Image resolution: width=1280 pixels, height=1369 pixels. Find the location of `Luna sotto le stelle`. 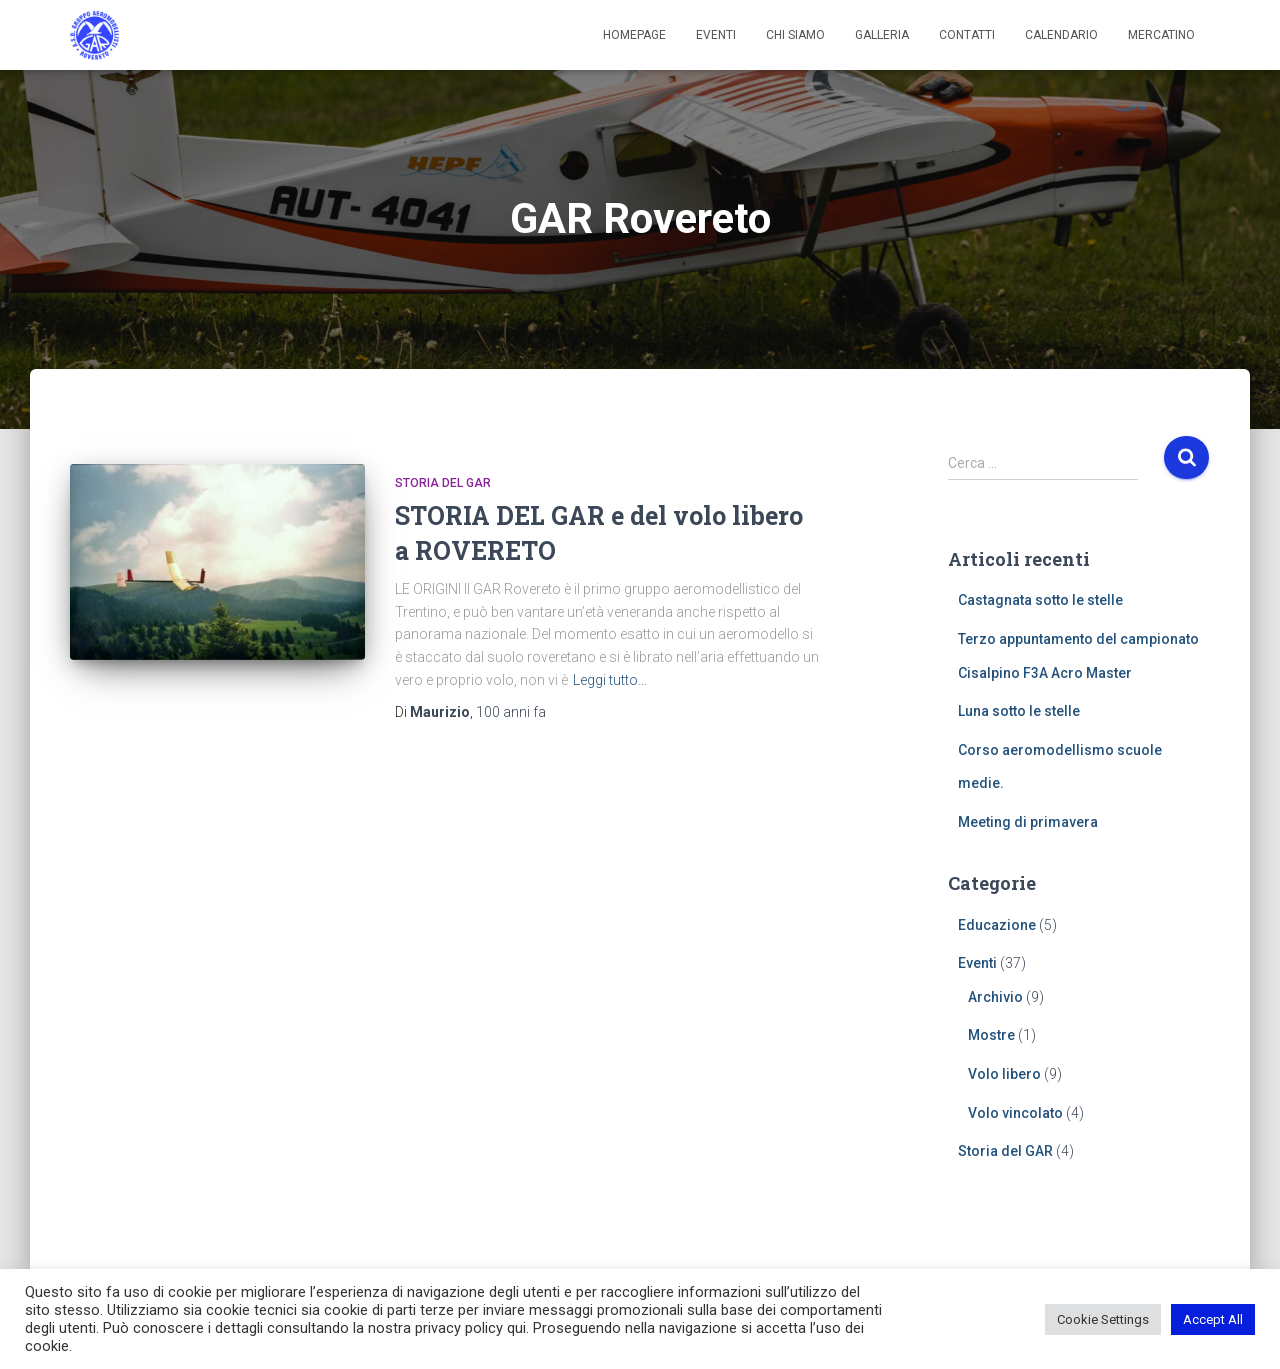

Luna sotto le stelle is located at coordinates (1019, 711).